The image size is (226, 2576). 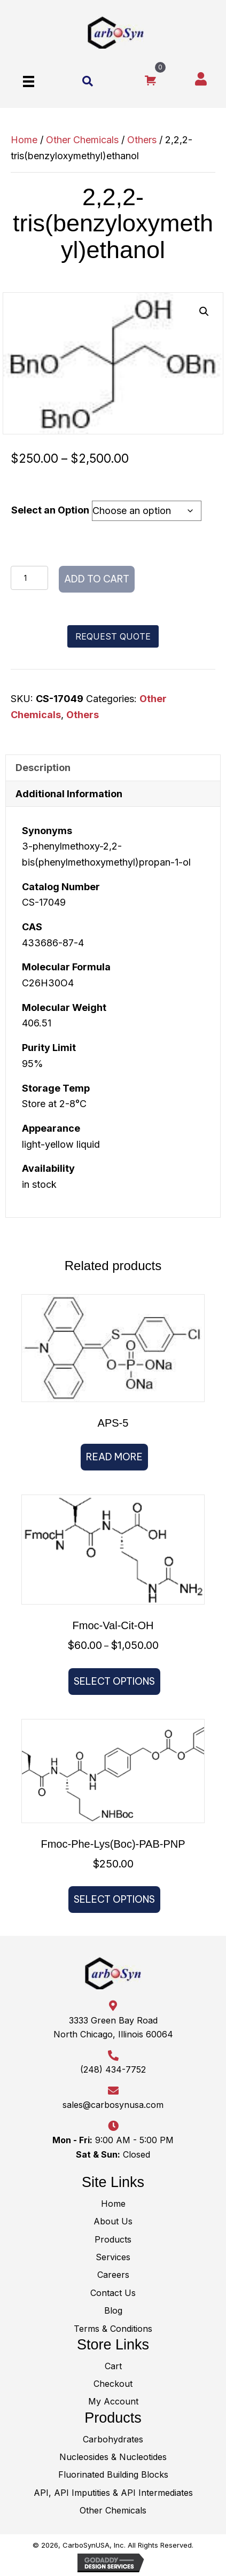 I want to click on Others, so click(x=142, y=139).